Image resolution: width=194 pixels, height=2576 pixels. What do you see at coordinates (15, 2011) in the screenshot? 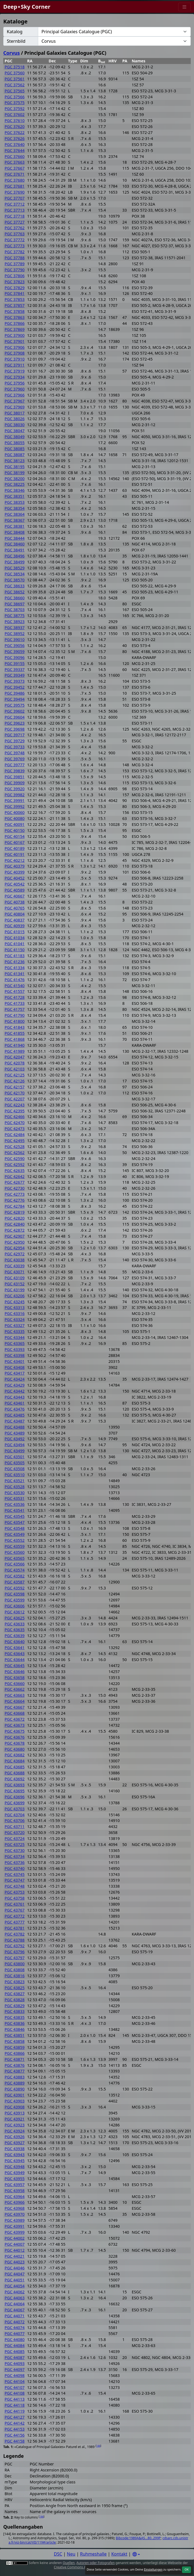
I see `PGC 43833` at bounding box center [15, 2011].